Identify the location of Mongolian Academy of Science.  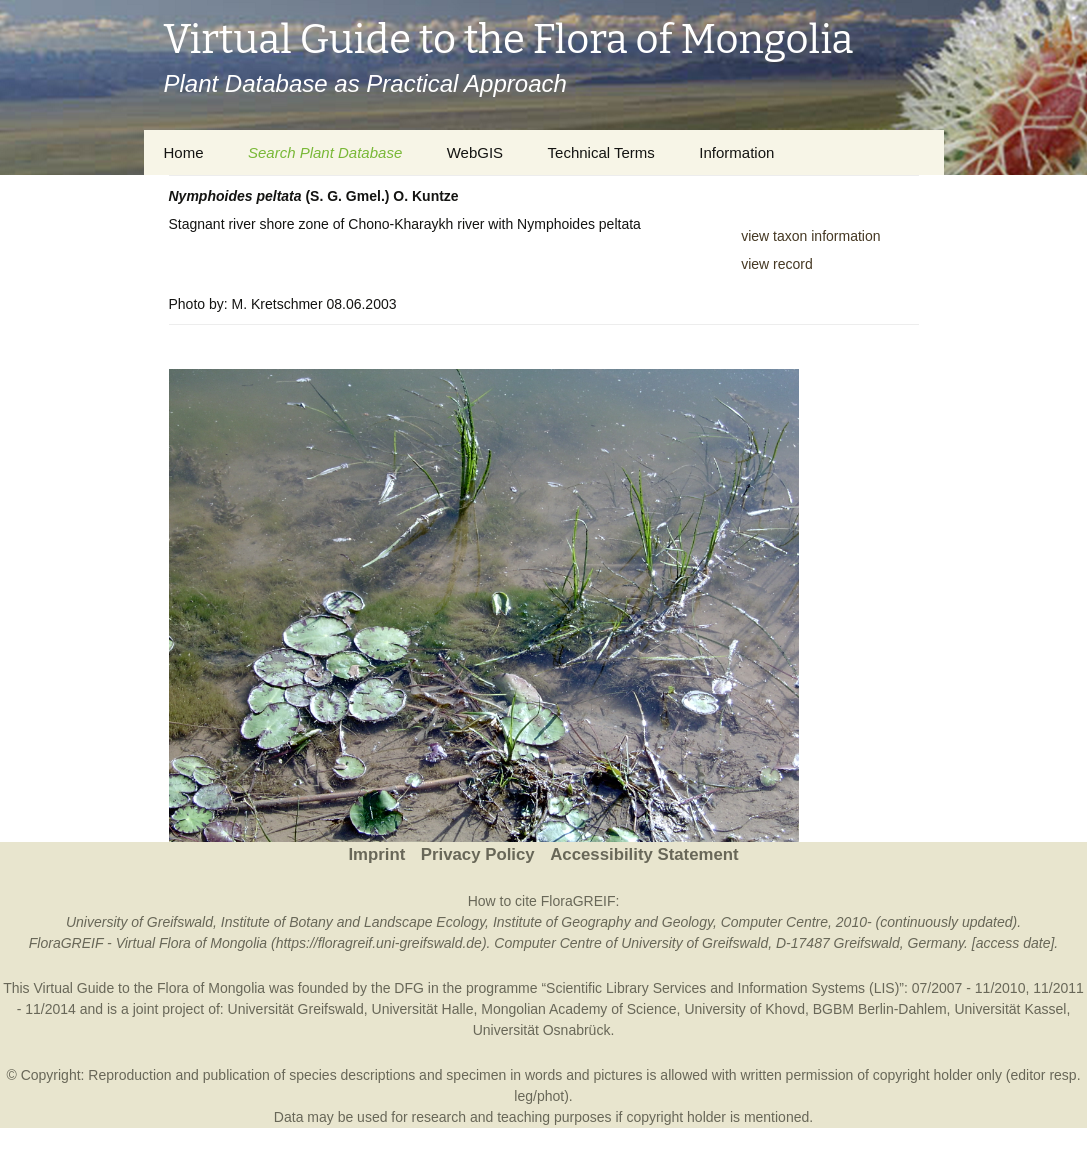
(578, 1009).